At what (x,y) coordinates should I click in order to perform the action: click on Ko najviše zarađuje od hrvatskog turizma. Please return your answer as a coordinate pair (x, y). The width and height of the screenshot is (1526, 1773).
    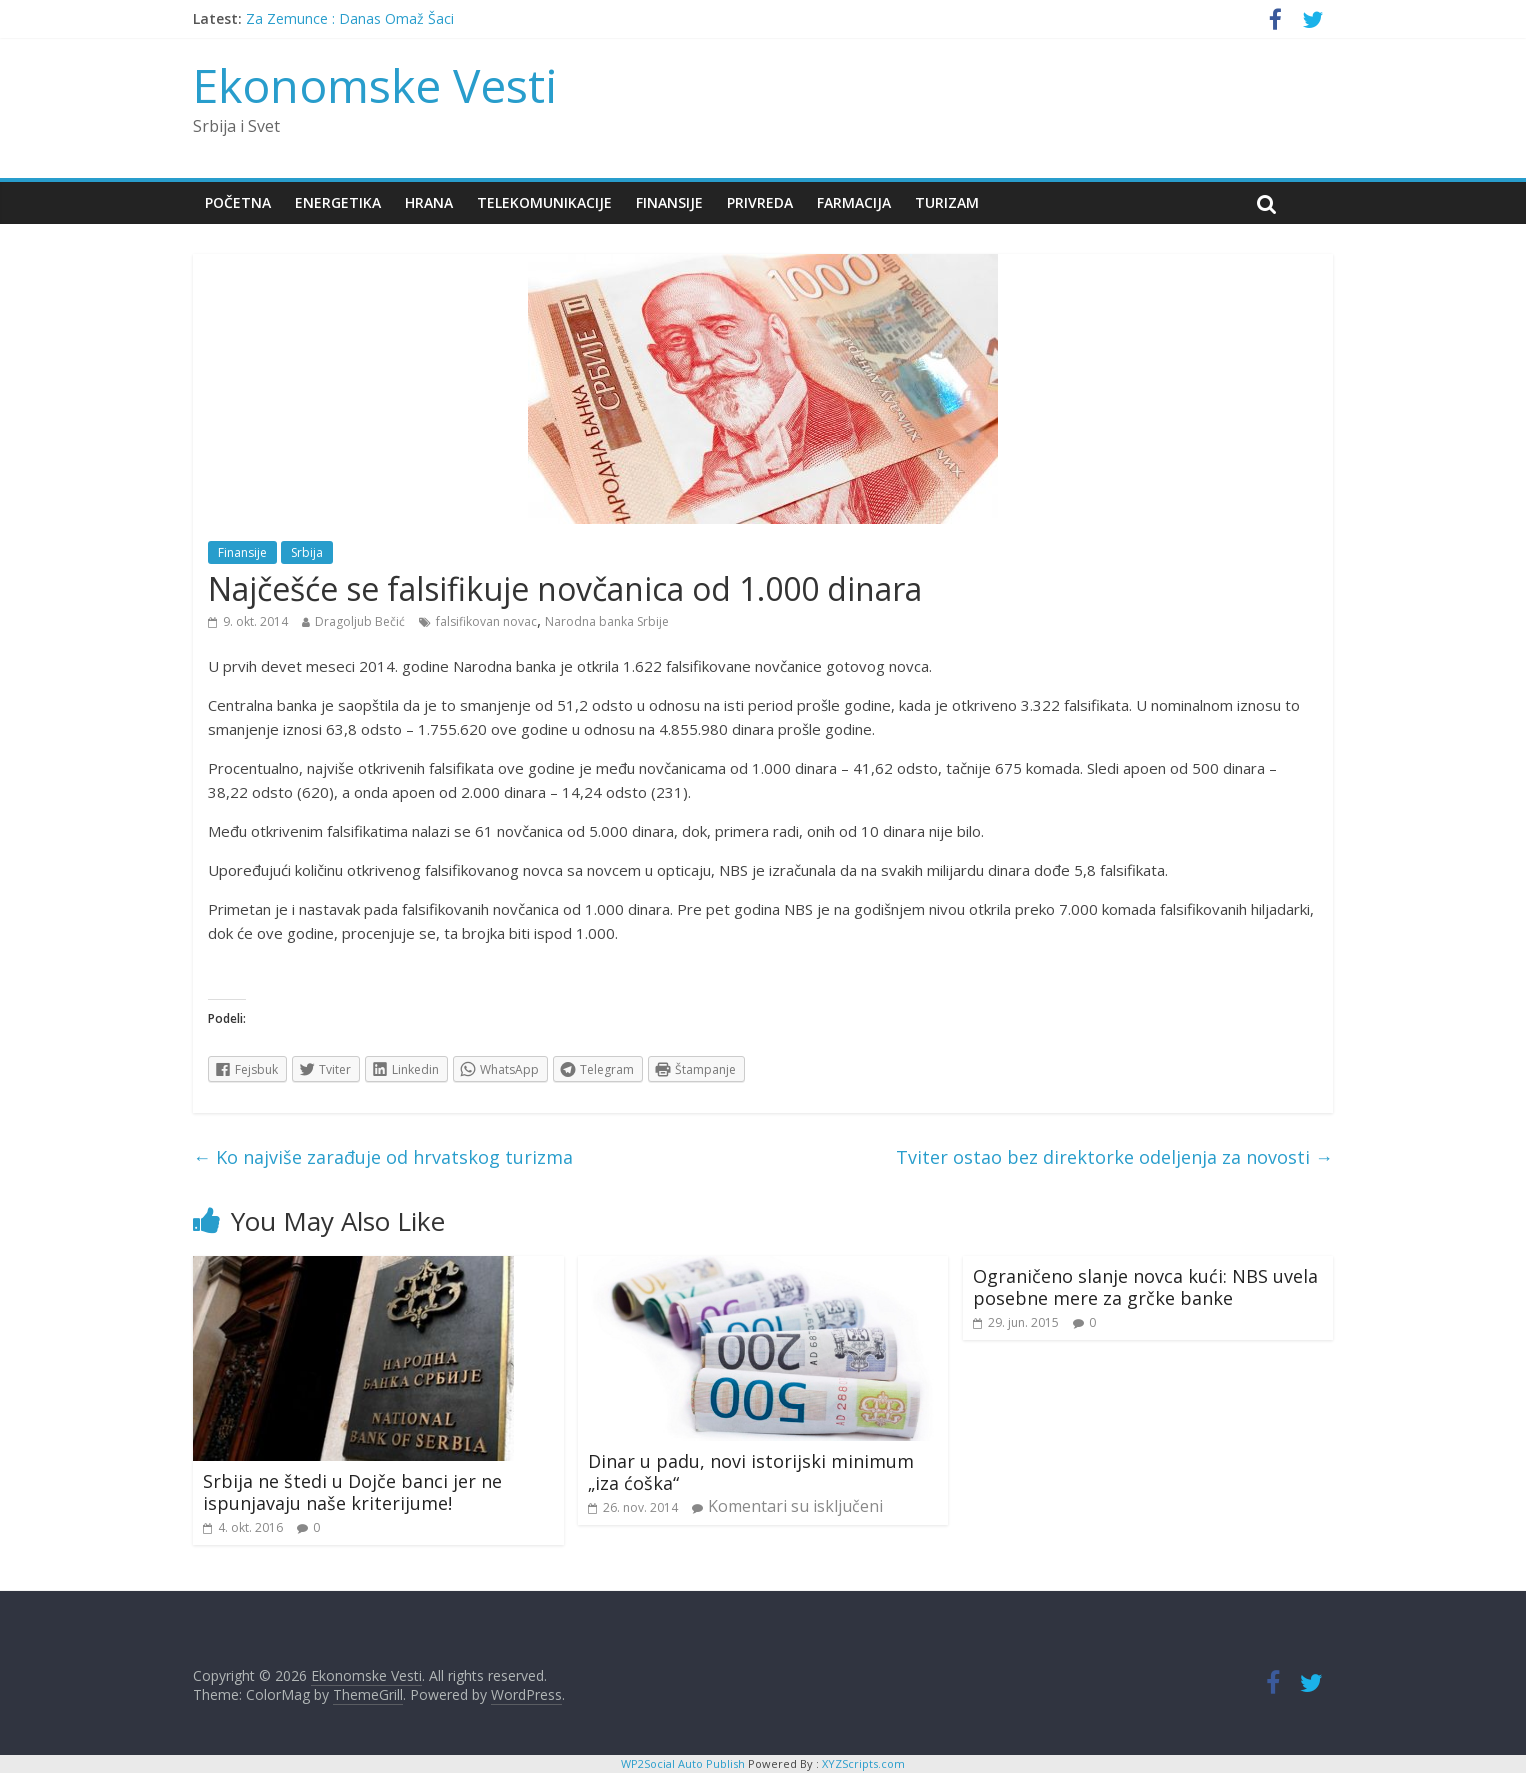
    Looking at the image, I should click on (383, 1157).